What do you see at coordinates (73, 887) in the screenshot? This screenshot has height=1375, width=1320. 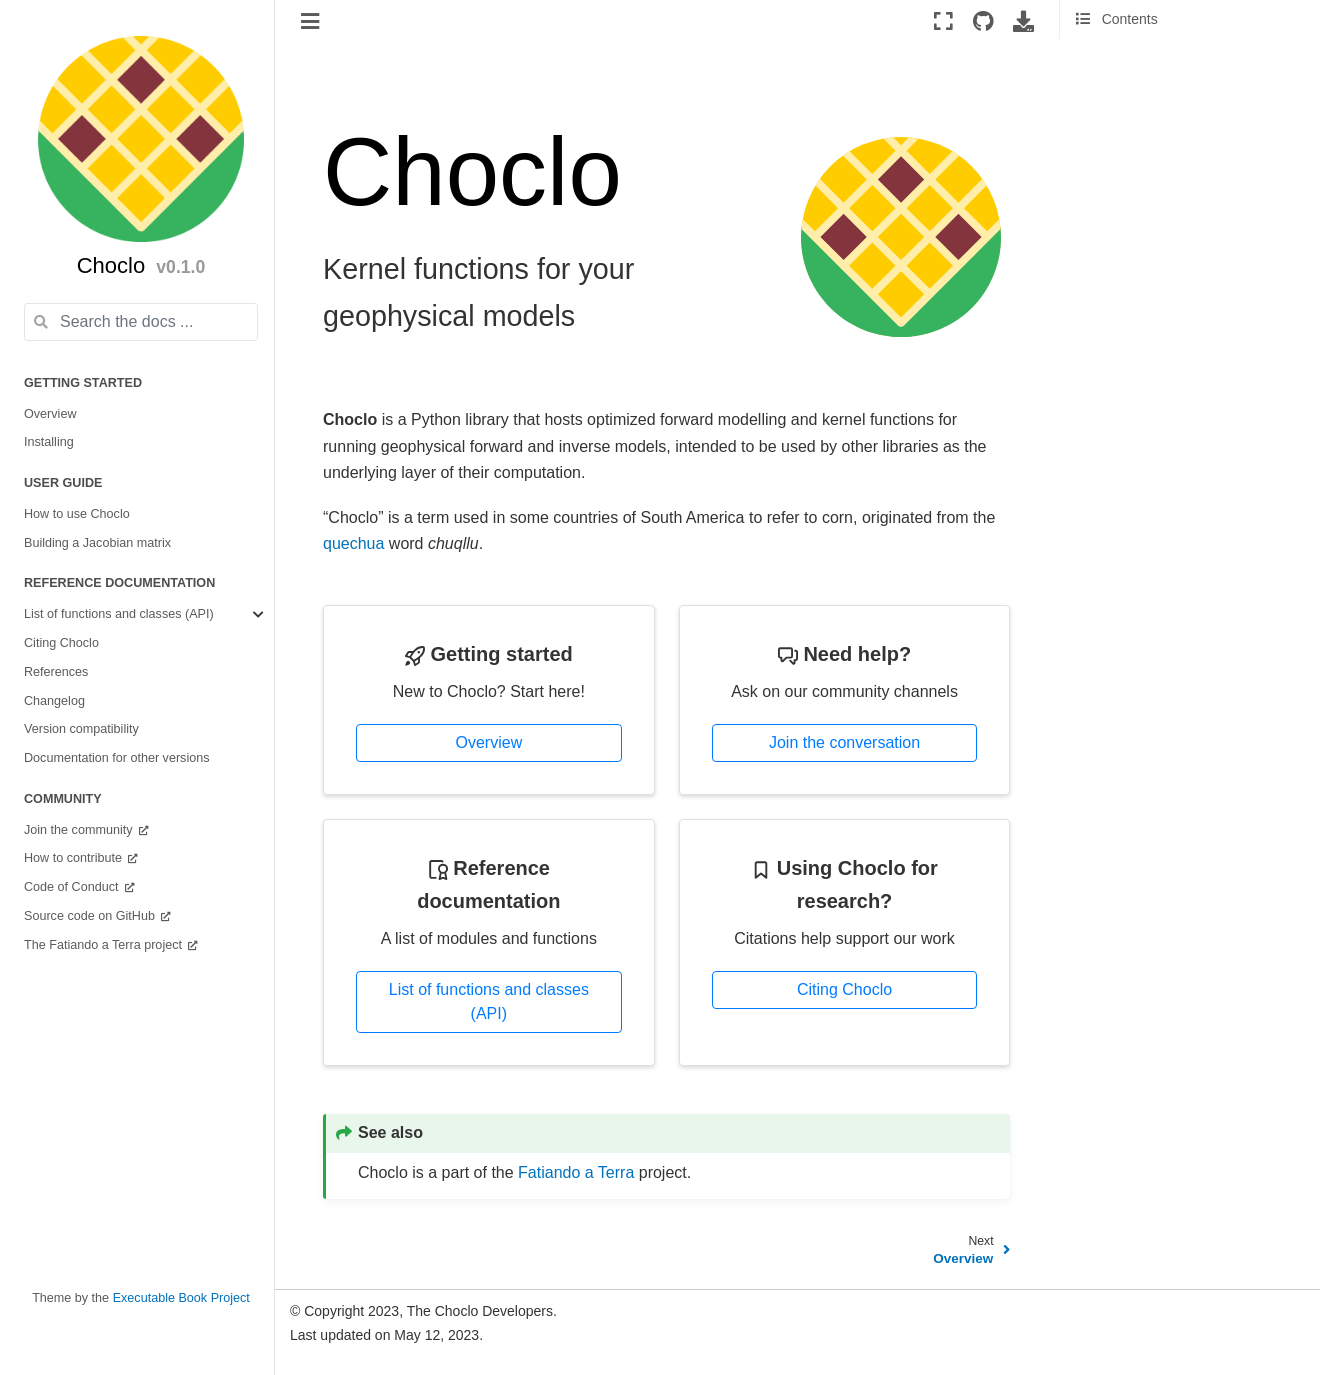 I see `Code of Conduct` at bounding box center [73, 887].